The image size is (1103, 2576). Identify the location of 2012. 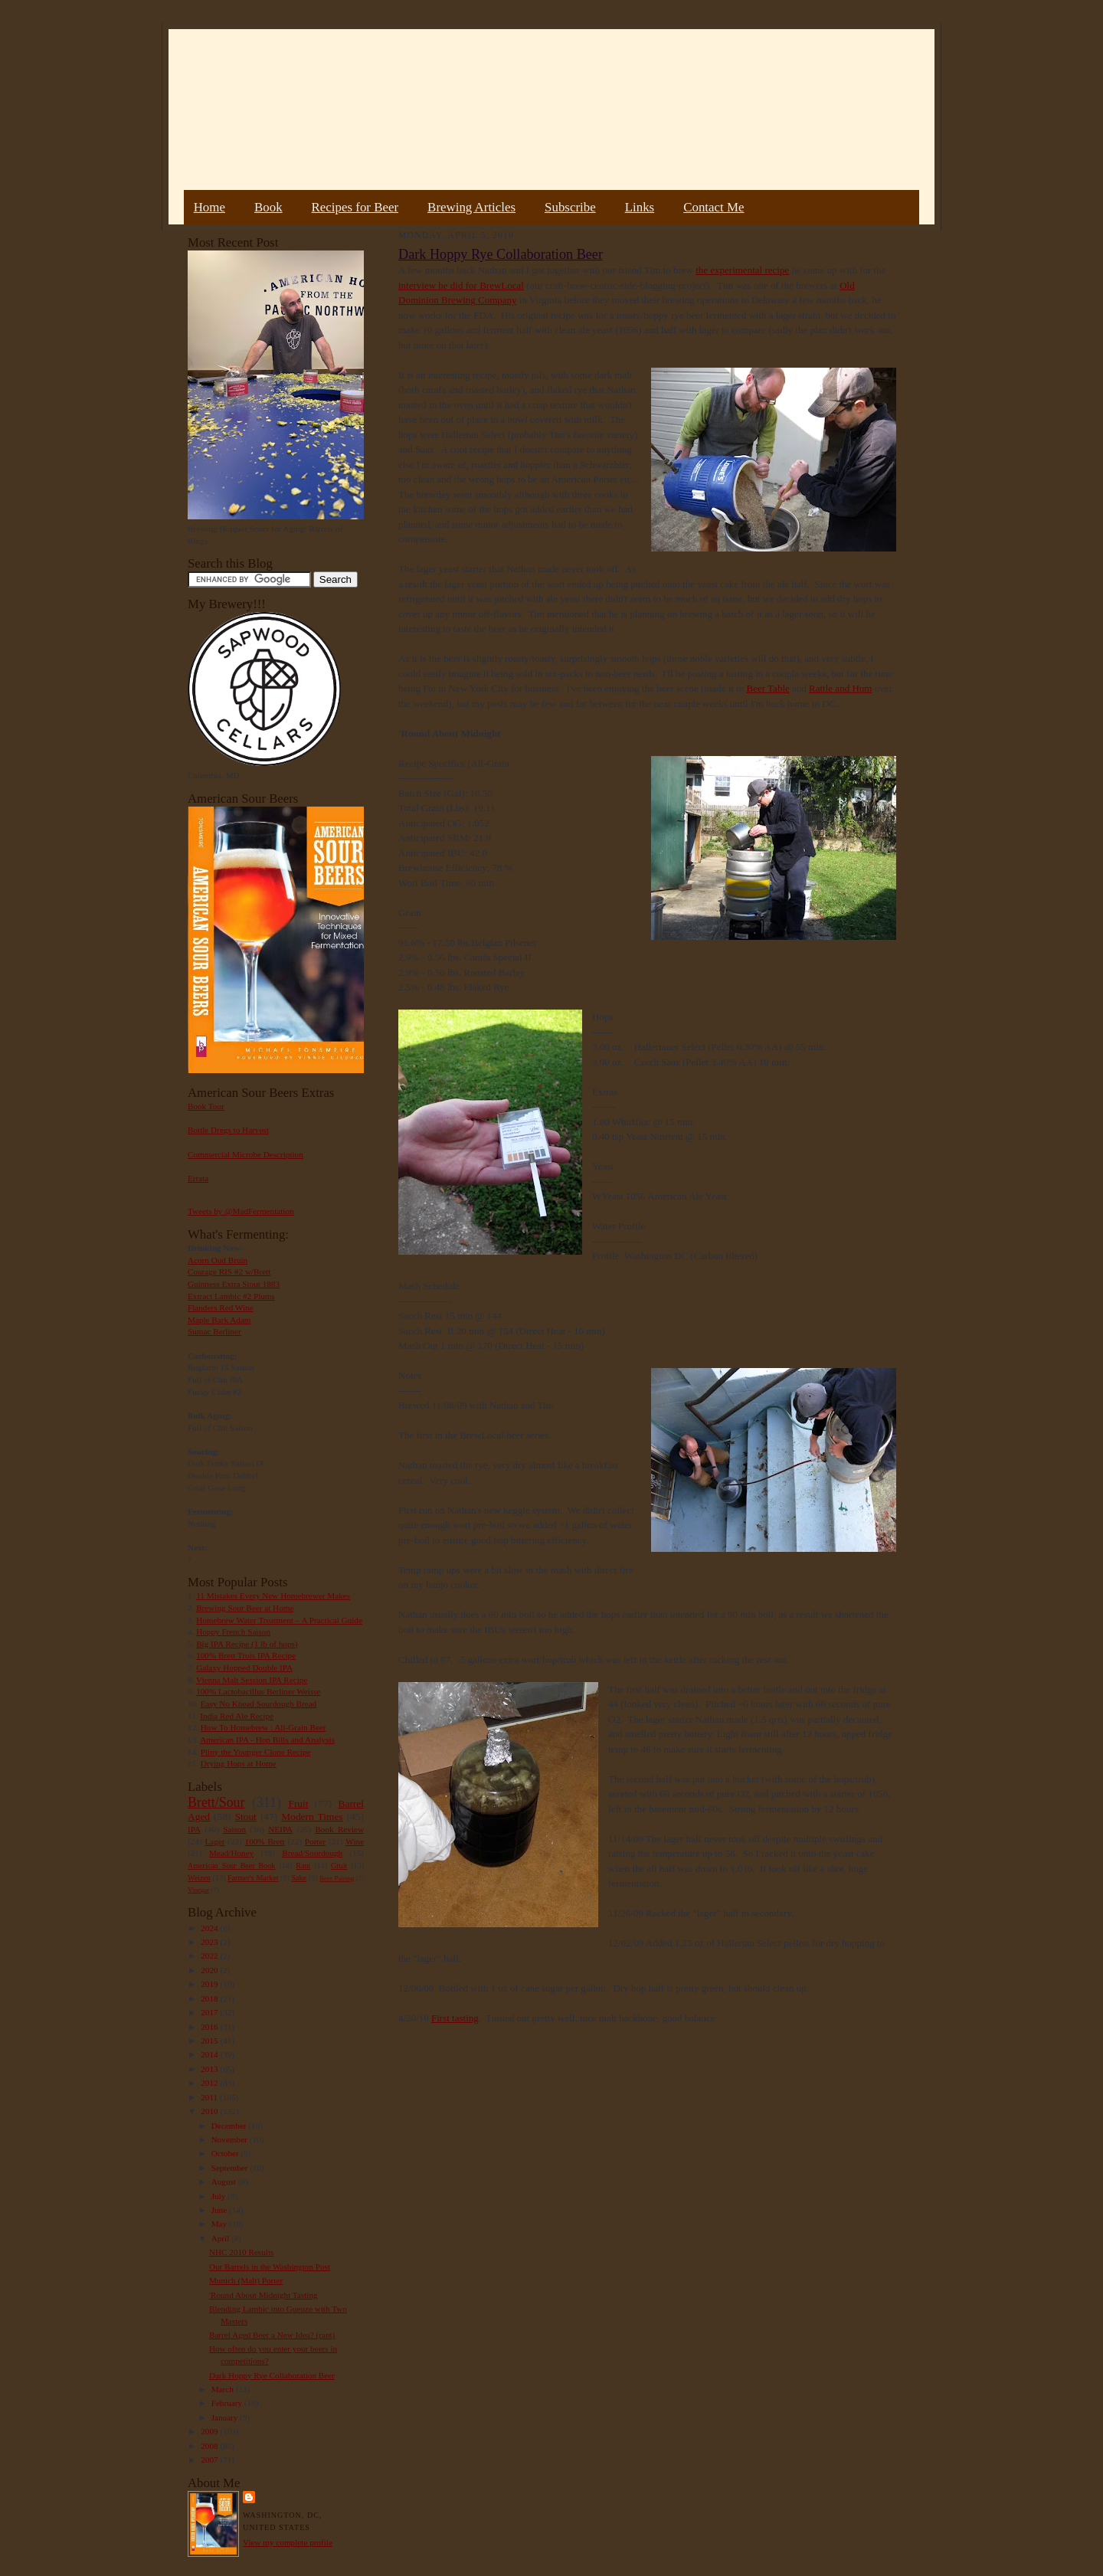
(210, 2082).